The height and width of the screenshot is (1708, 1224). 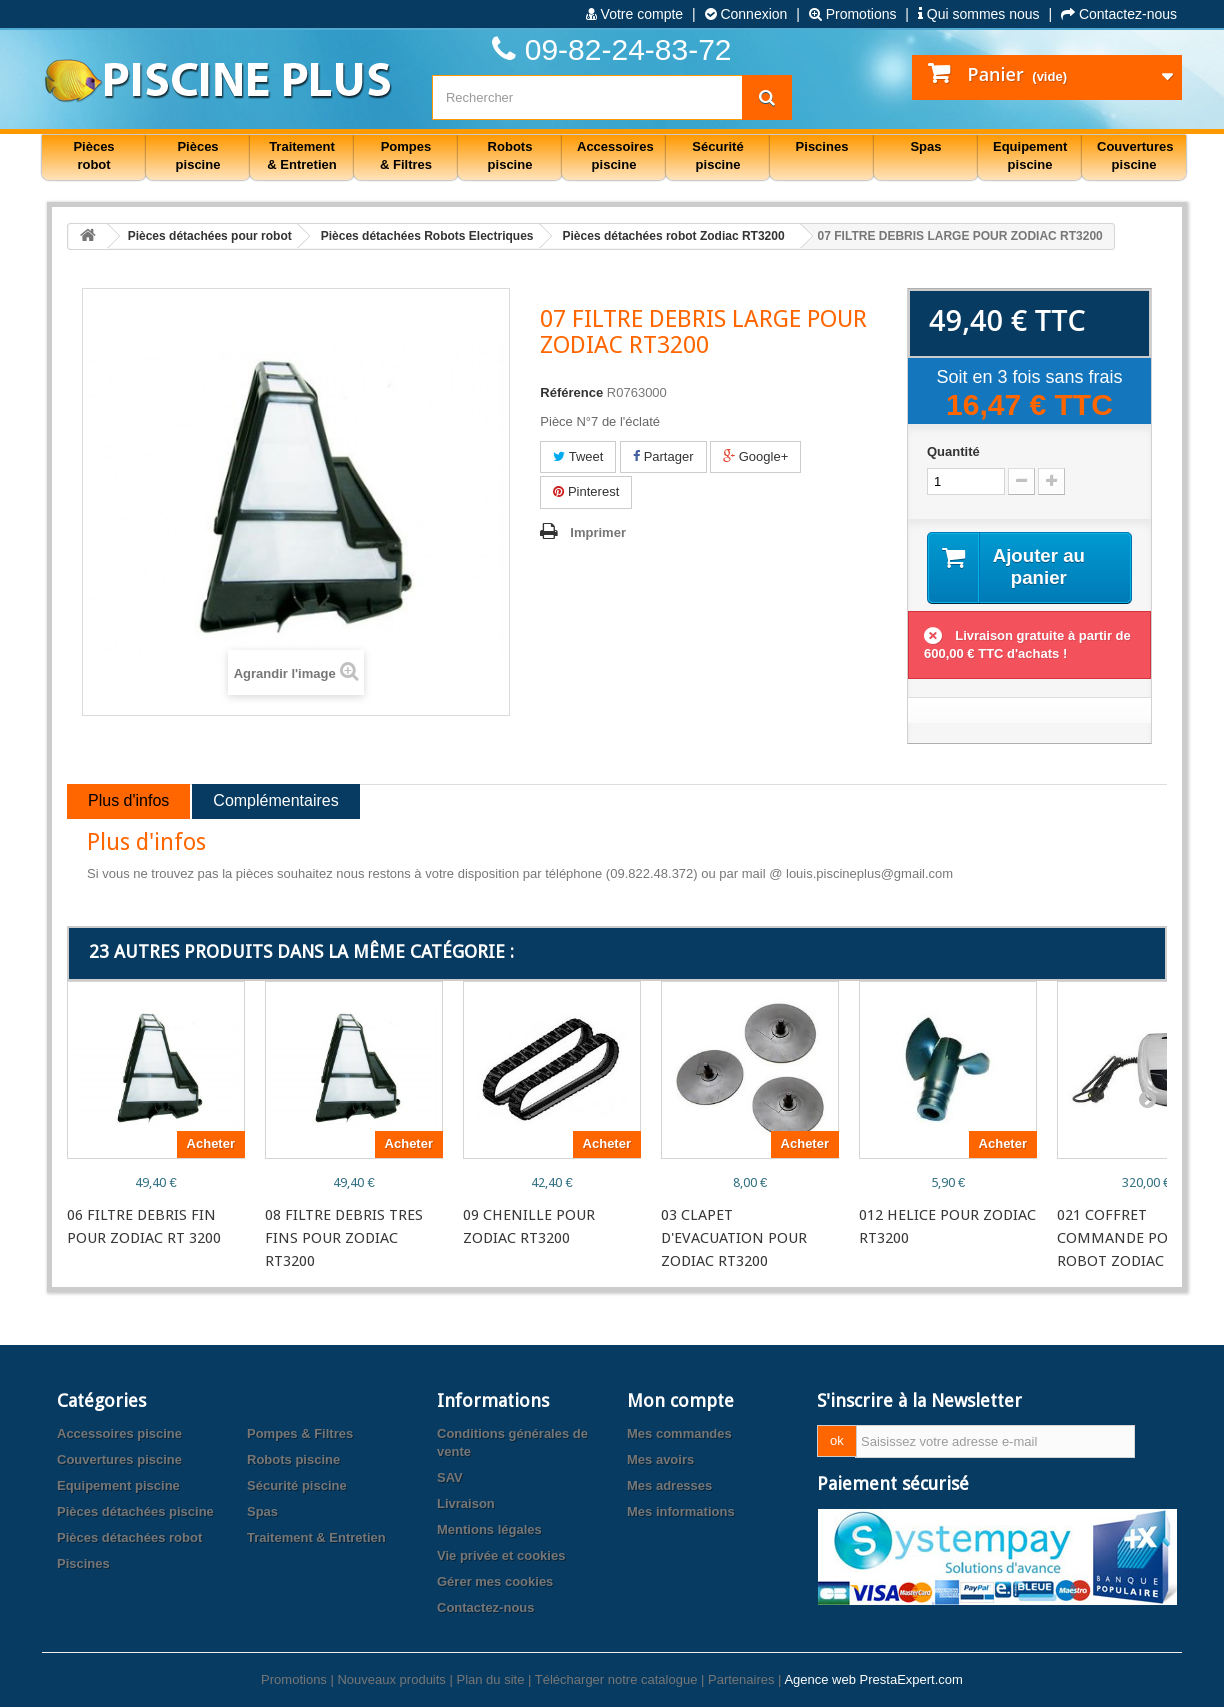 I want to click on Equipement piscine [button], so click(x=1030, y=155).